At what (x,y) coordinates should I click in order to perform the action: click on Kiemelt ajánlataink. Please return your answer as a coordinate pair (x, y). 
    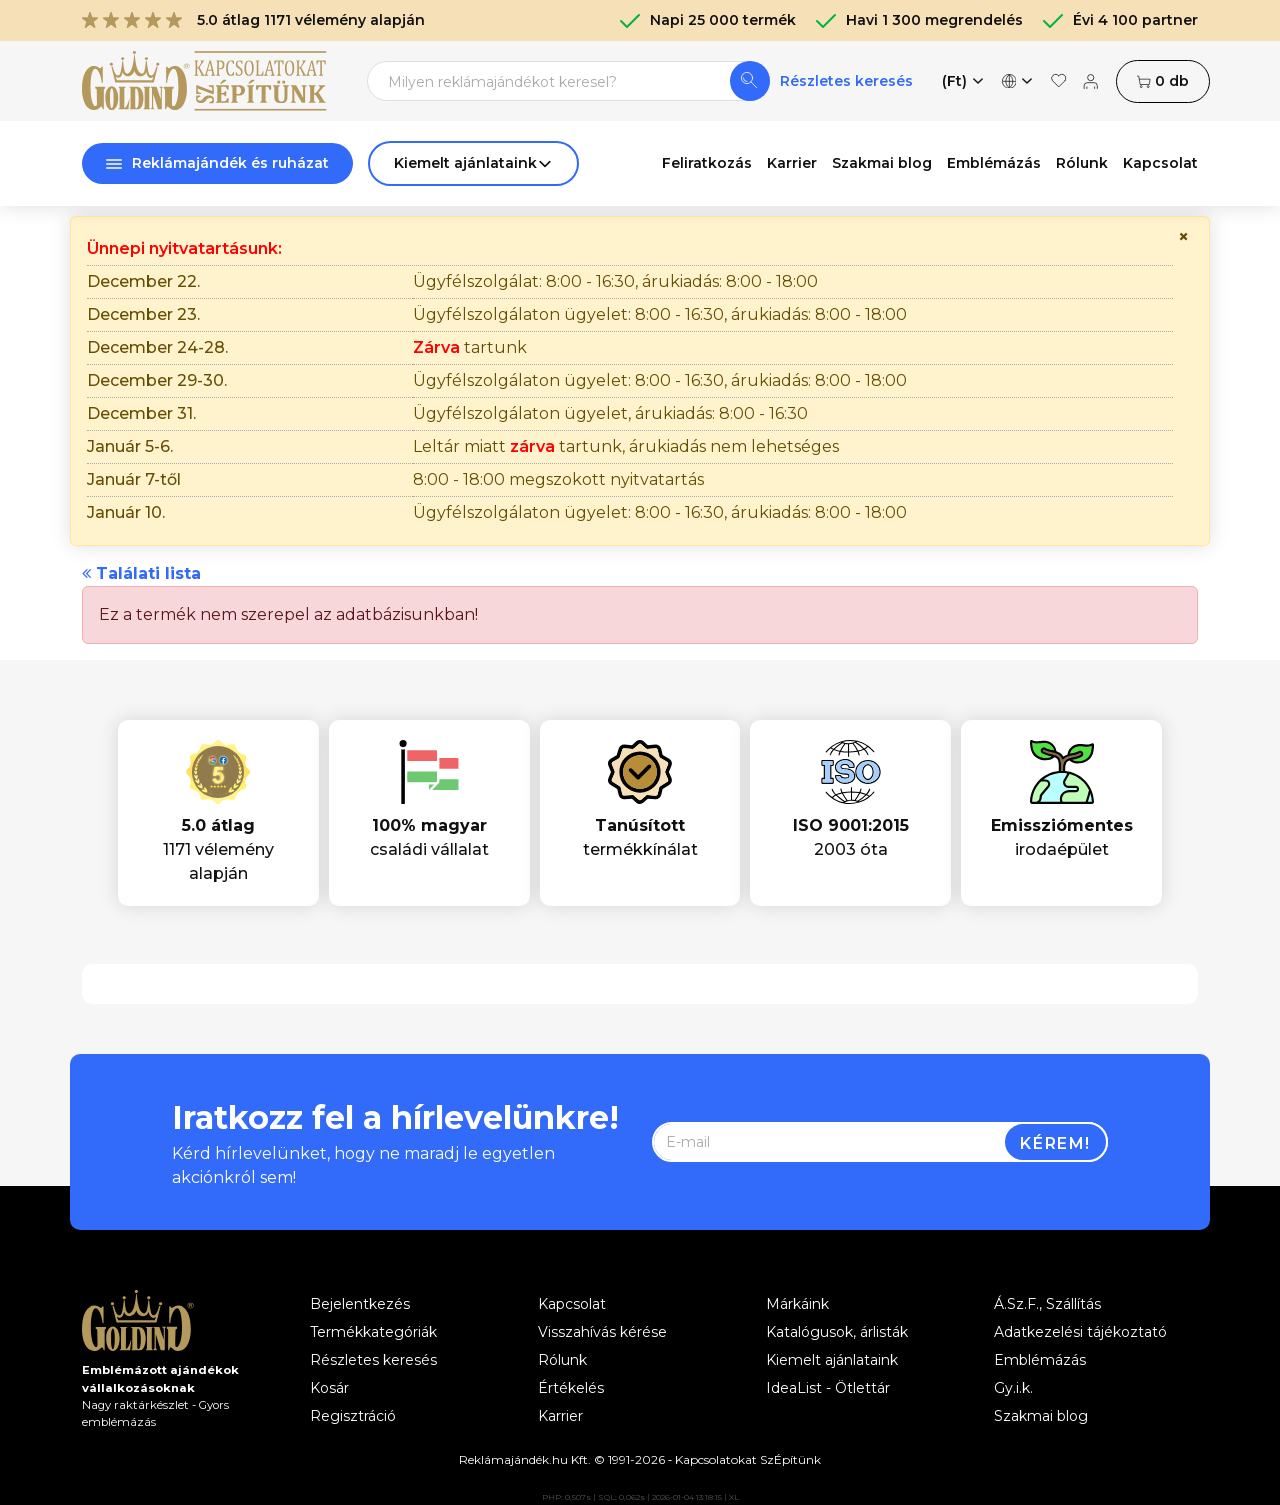
    Looking at the image, I should click on (832, 1360).